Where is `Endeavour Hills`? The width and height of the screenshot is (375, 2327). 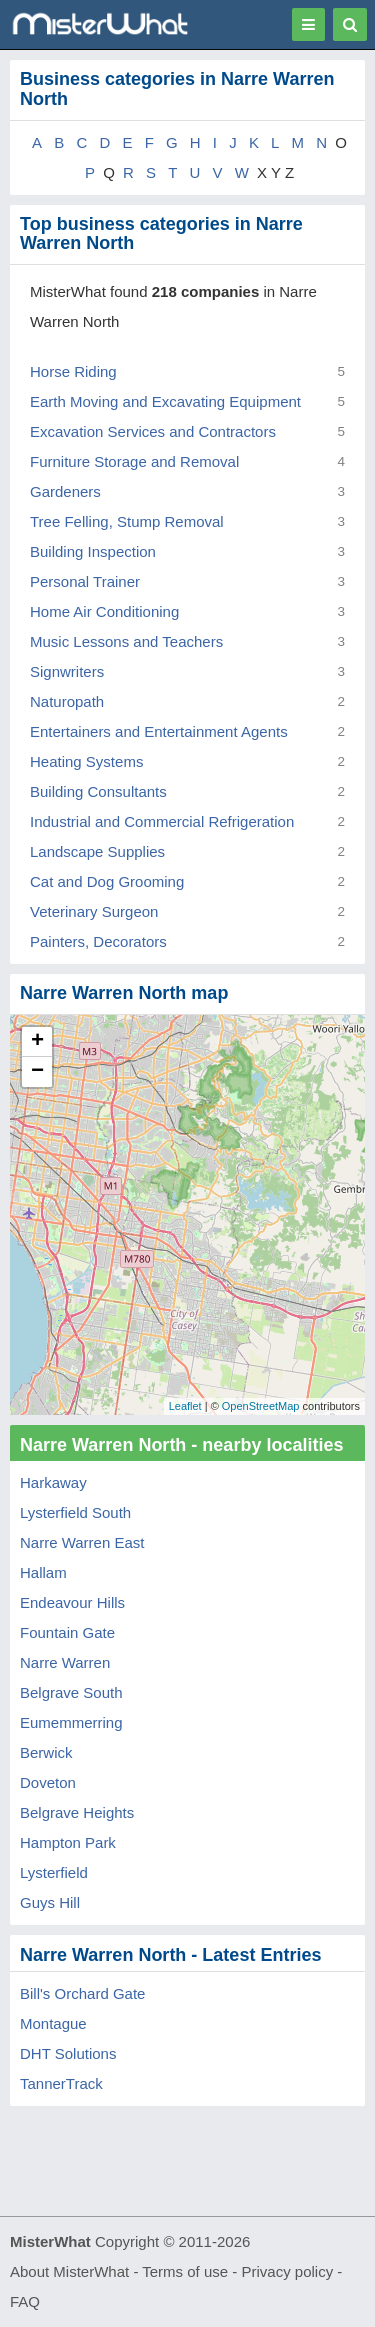
Endeavour Hills is located at coordinates (72, 1602).